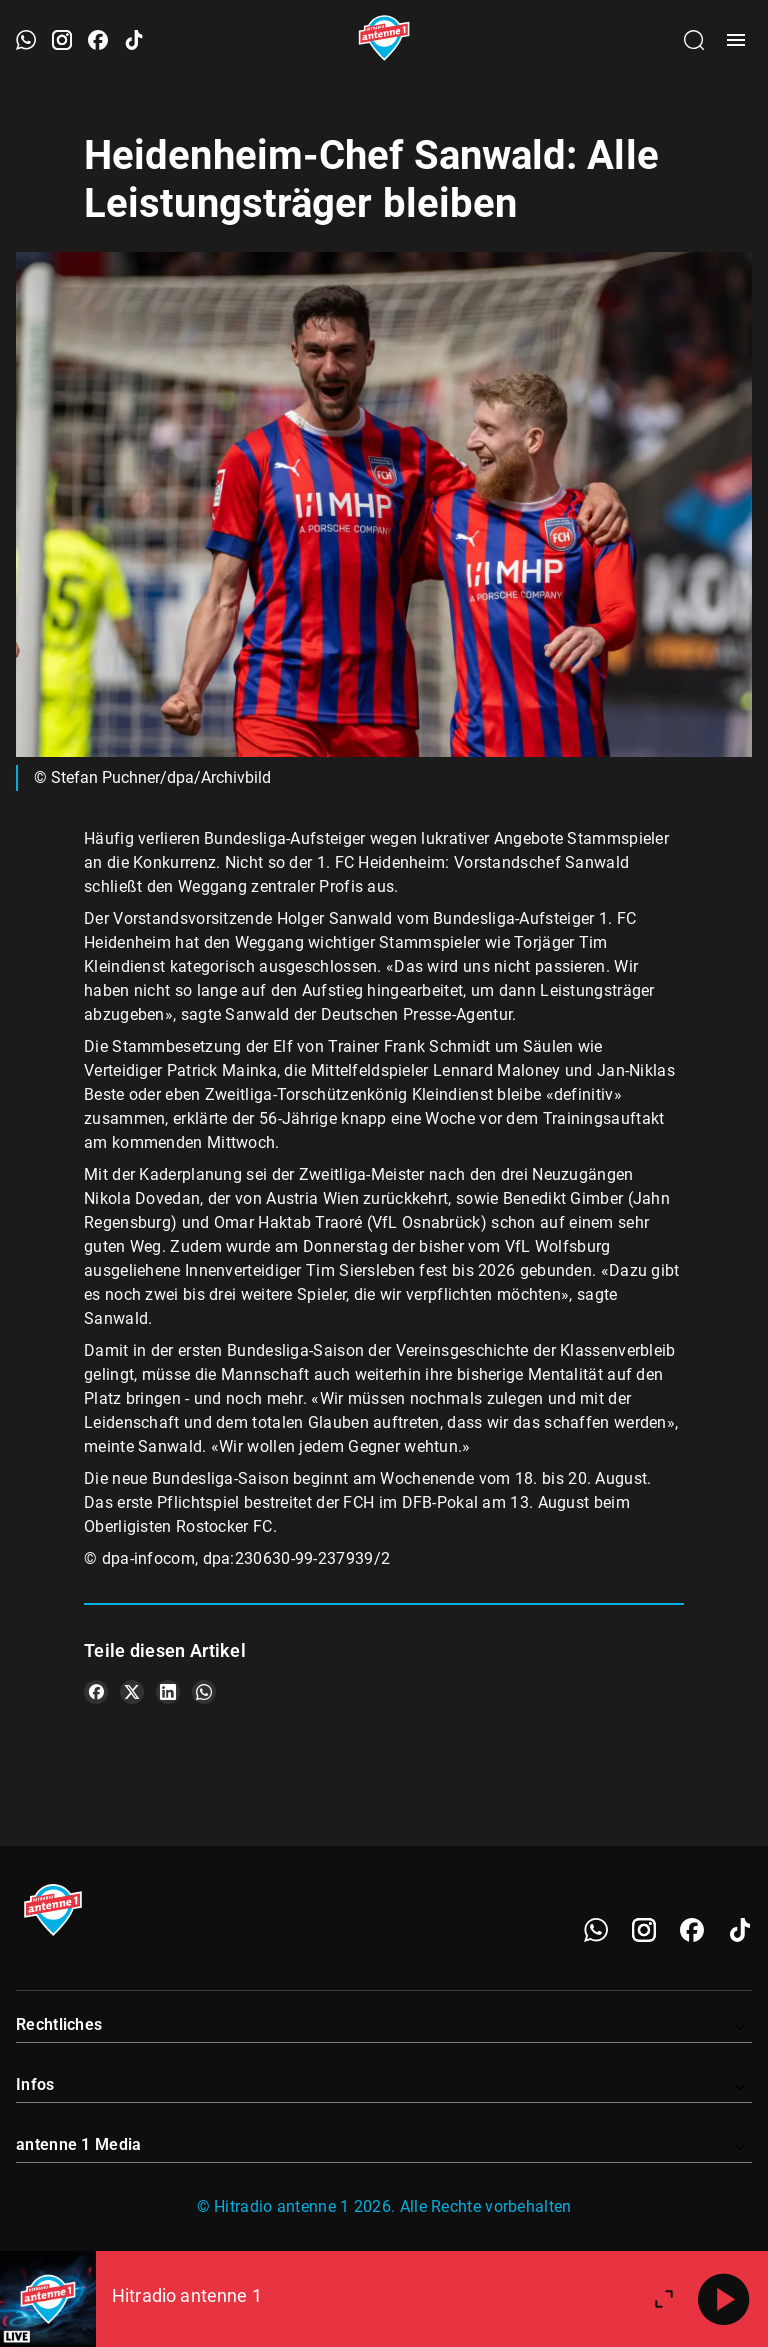  Describe the element at coordinates (96, 1692) in the screenshot. I see `[Teile es auf Facebook]` at that location.